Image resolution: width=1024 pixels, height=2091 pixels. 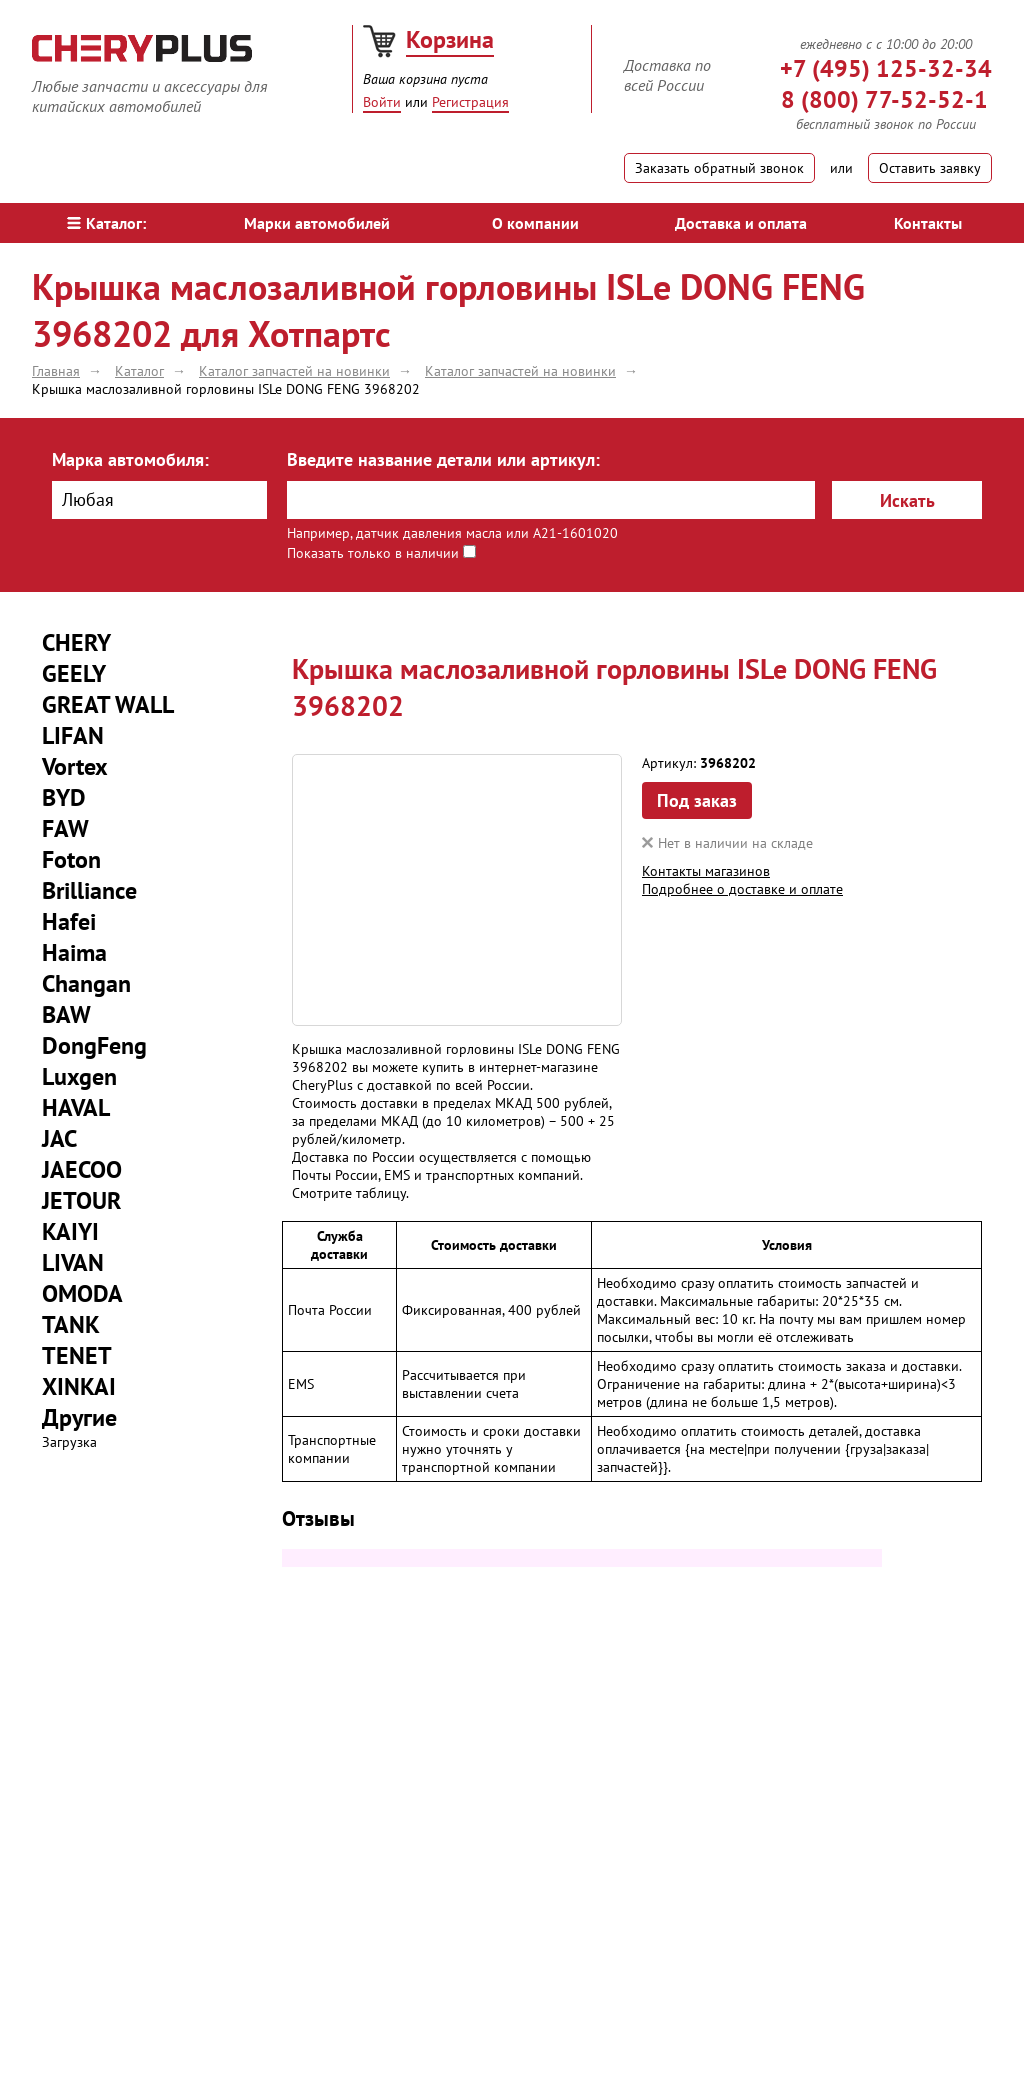 I want to click on HAVAL, so click(x=76, y=1107).